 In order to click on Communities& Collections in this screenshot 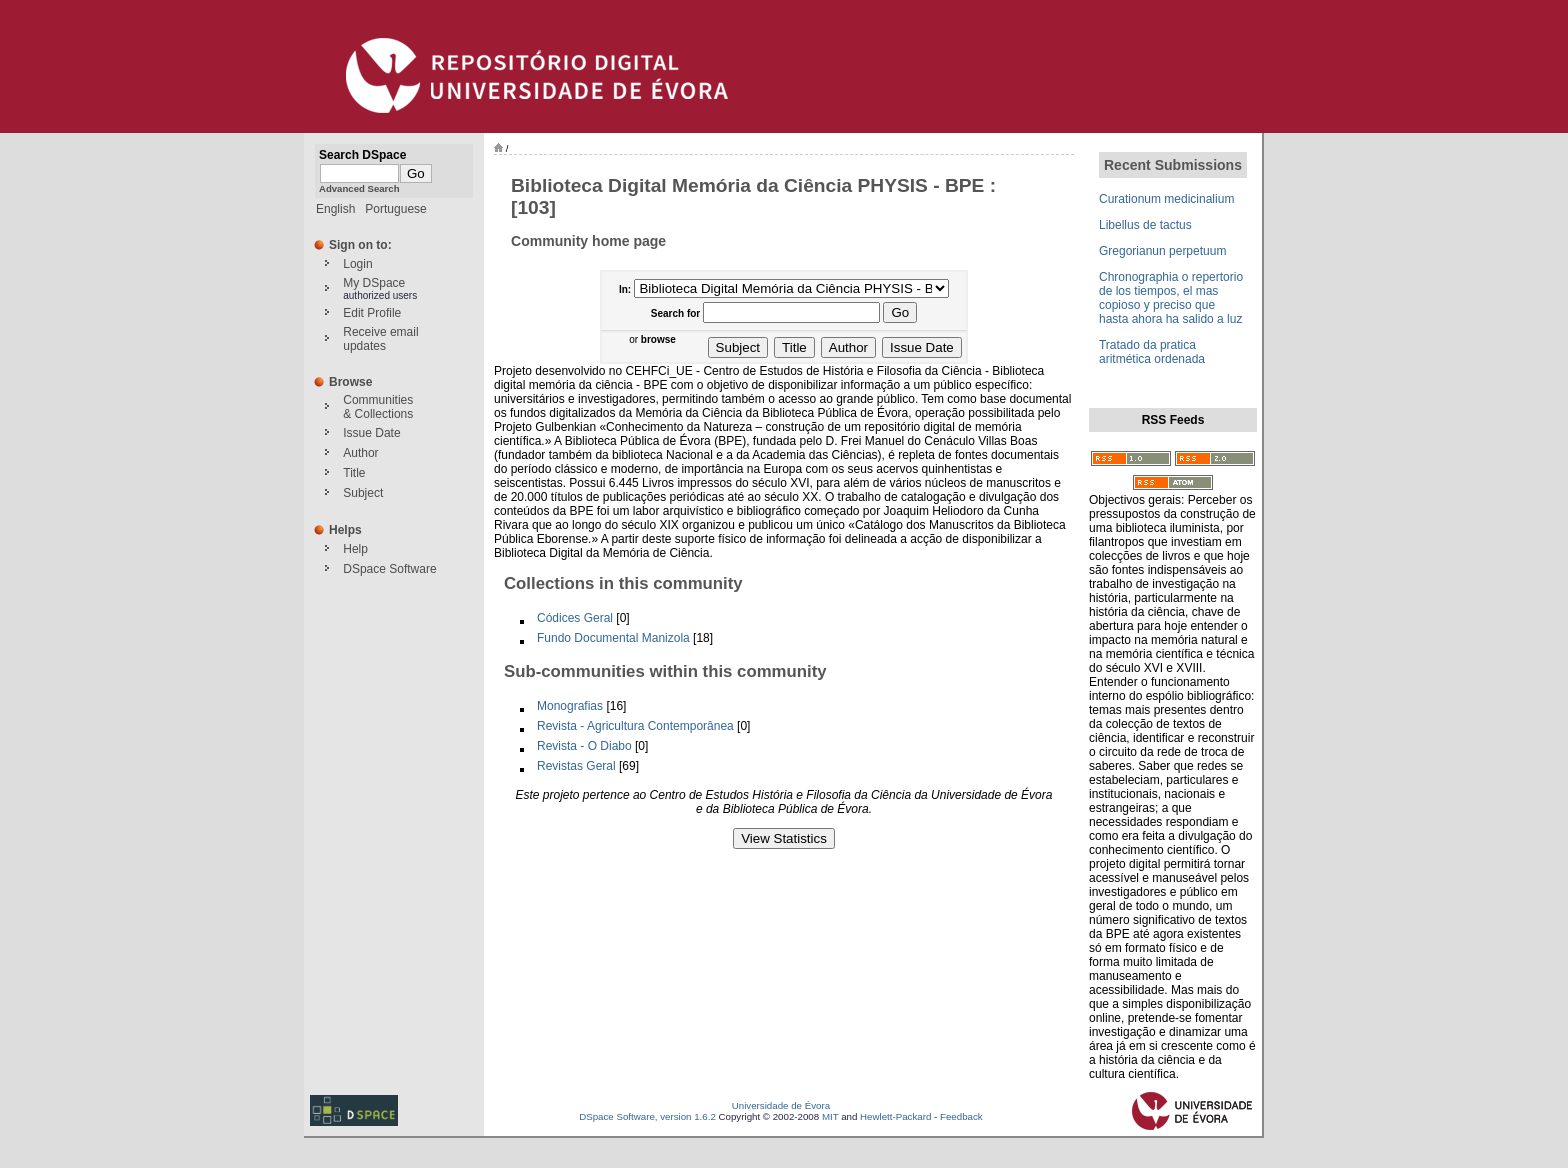, I will do `click(378, 407)`.